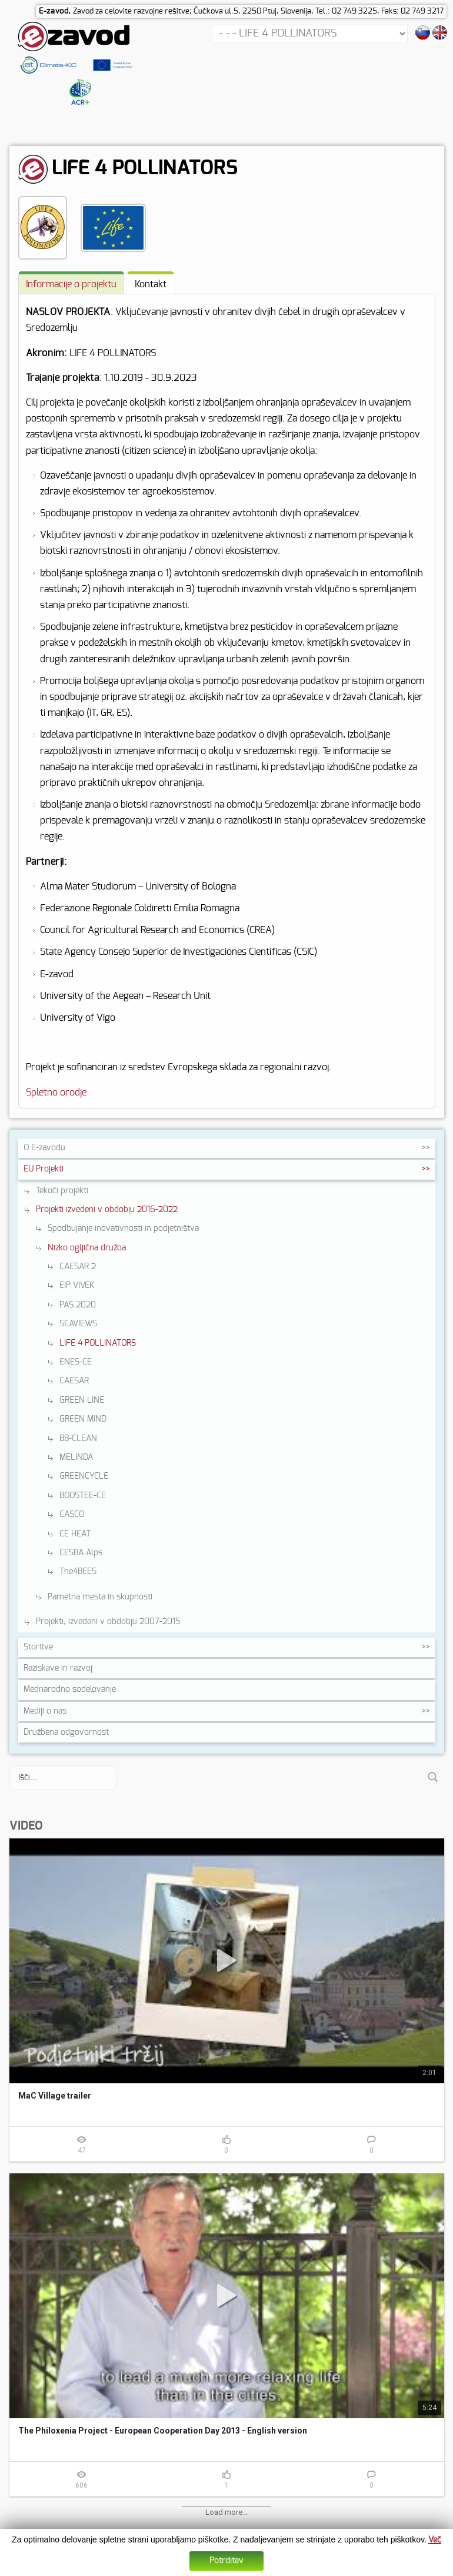  I want to click on Mednarodno, so click(70, 1689).